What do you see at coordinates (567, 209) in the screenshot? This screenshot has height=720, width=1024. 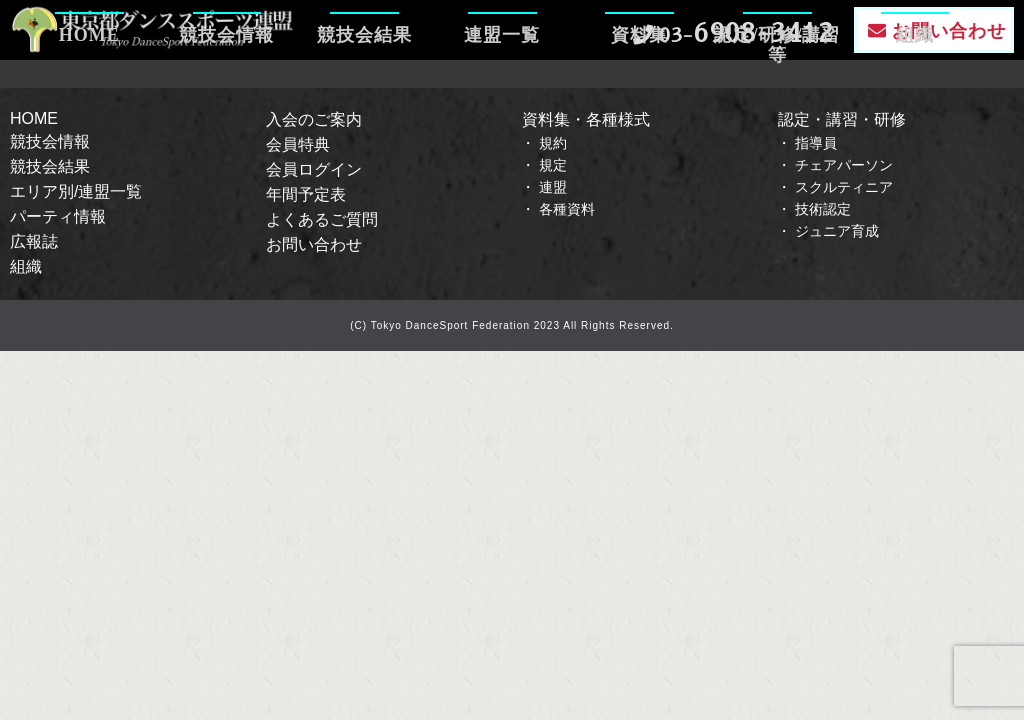 I see `各種資料` at bounding box center [567, 209].